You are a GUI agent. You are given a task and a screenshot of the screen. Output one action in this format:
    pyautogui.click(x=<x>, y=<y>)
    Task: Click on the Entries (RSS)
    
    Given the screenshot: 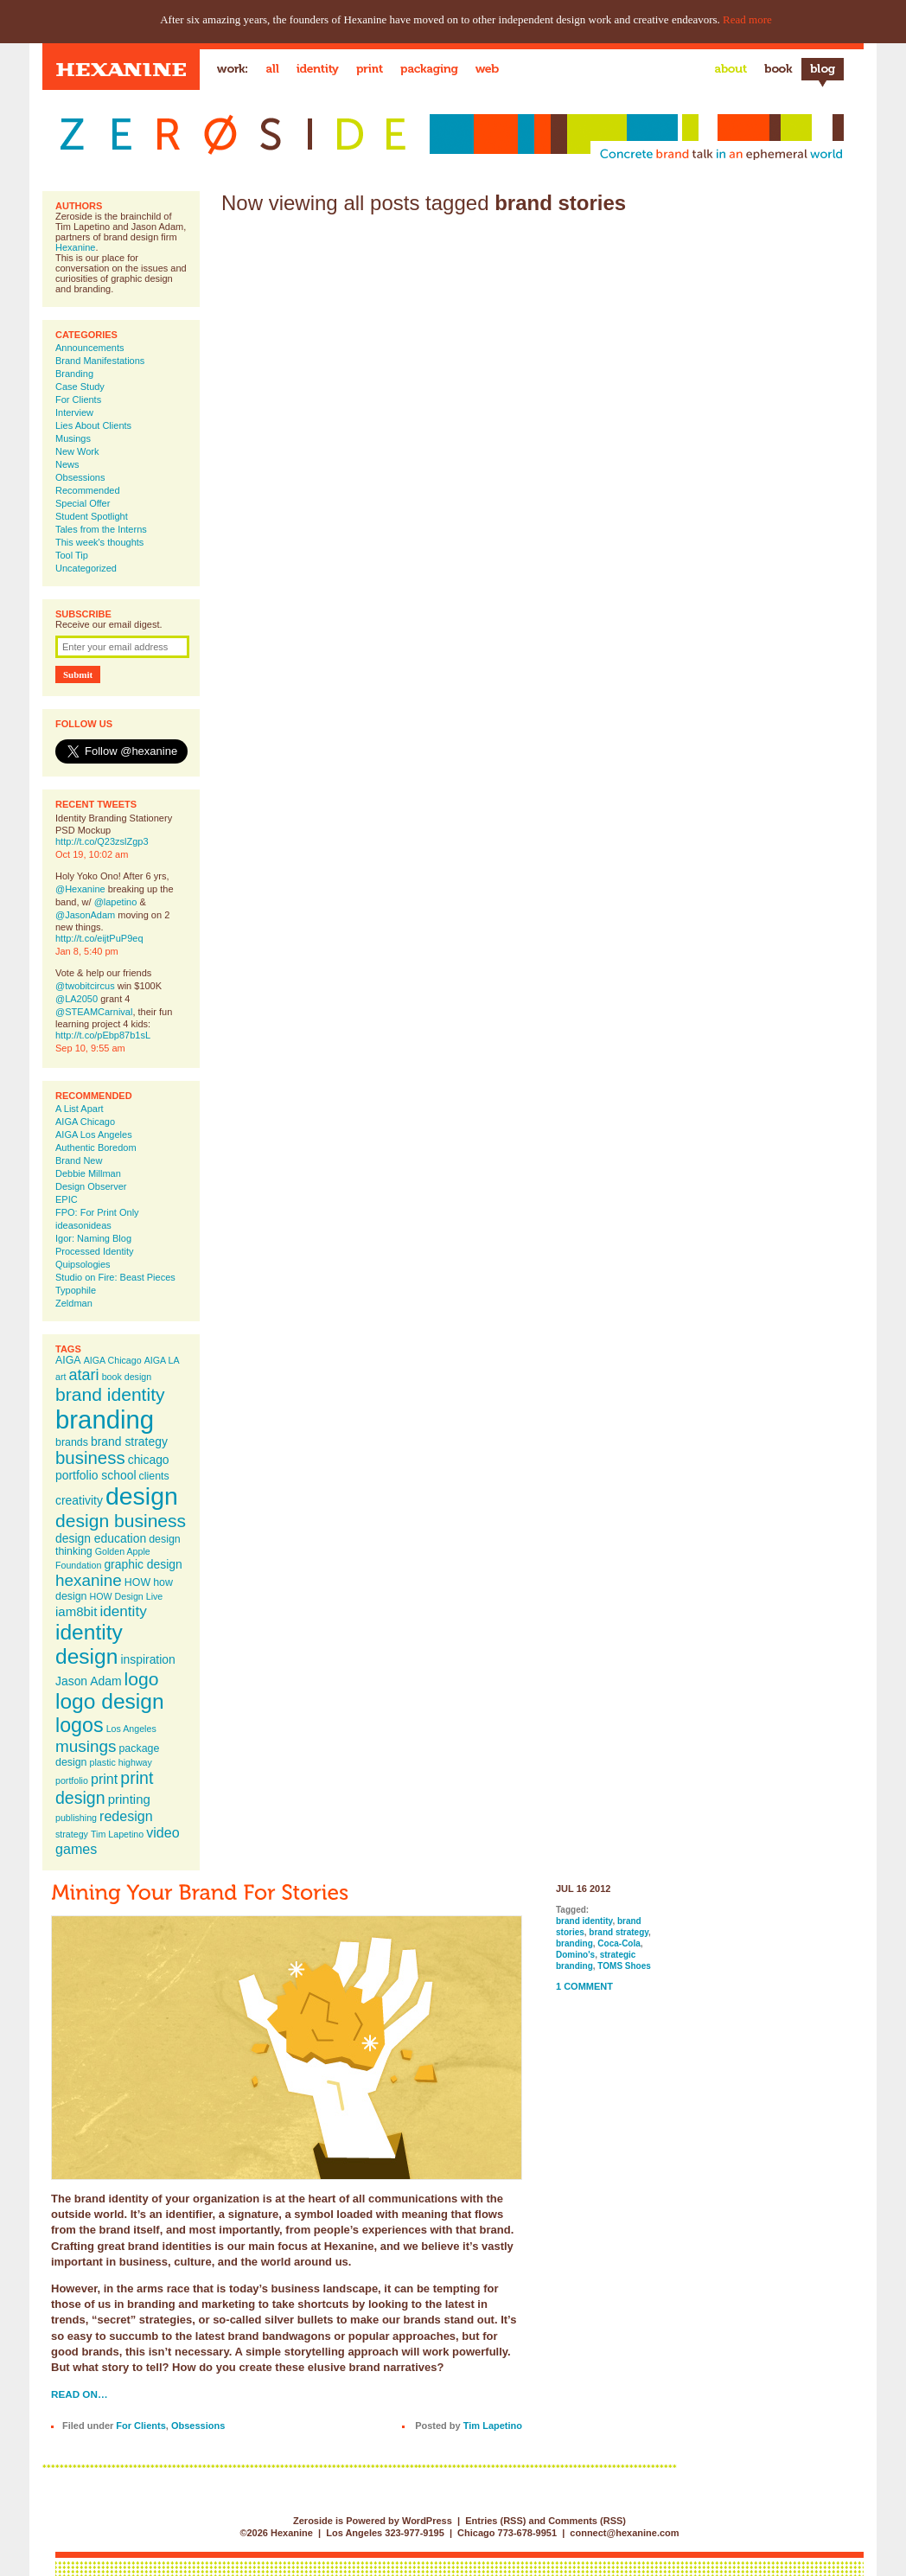 What is the action you would take?
    pyautogui.click(x=495, y=2520)
    